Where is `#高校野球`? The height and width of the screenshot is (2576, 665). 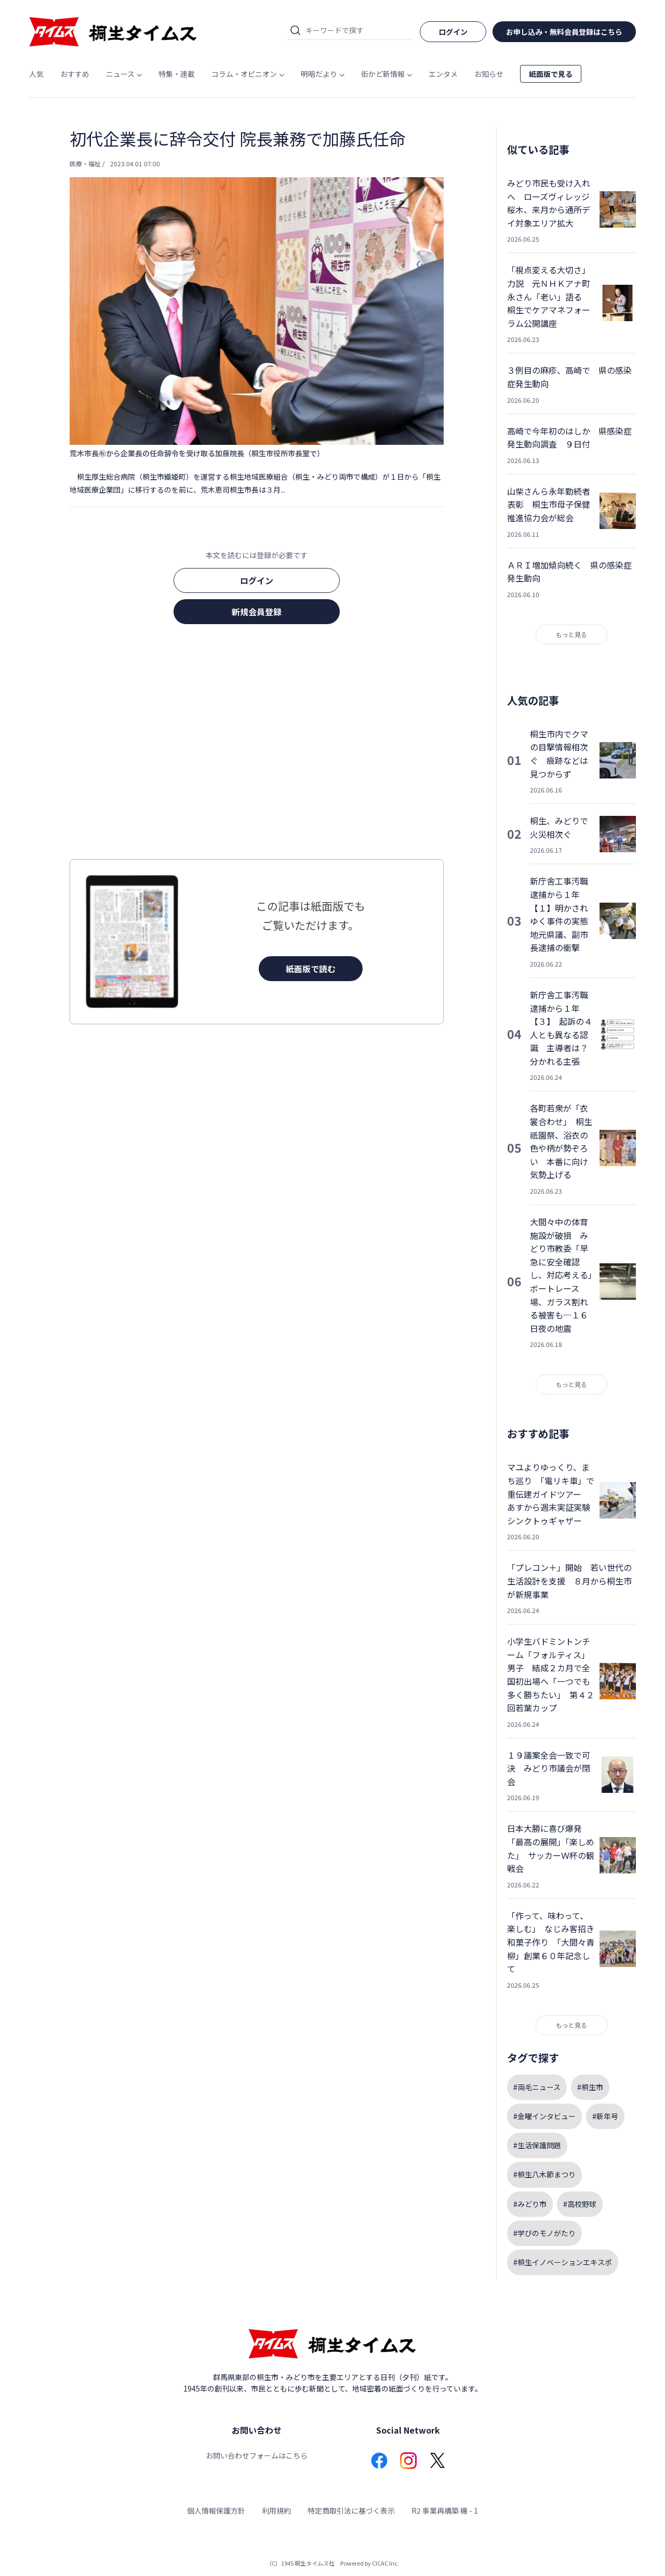 #高校野球 is located at coordinates (579, 2204).